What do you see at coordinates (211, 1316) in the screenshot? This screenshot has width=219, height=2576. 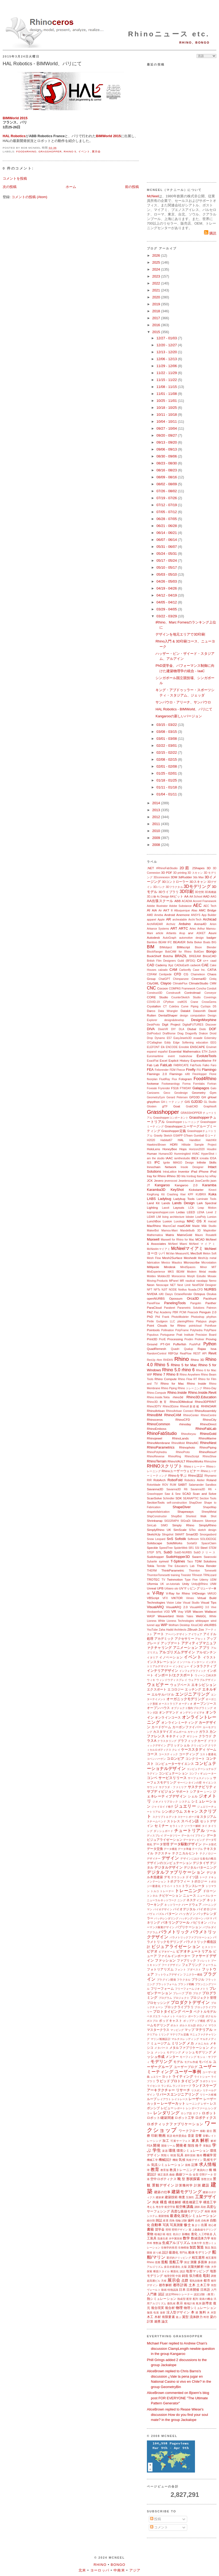 I see `phython` at bounding box center [211, 1316].